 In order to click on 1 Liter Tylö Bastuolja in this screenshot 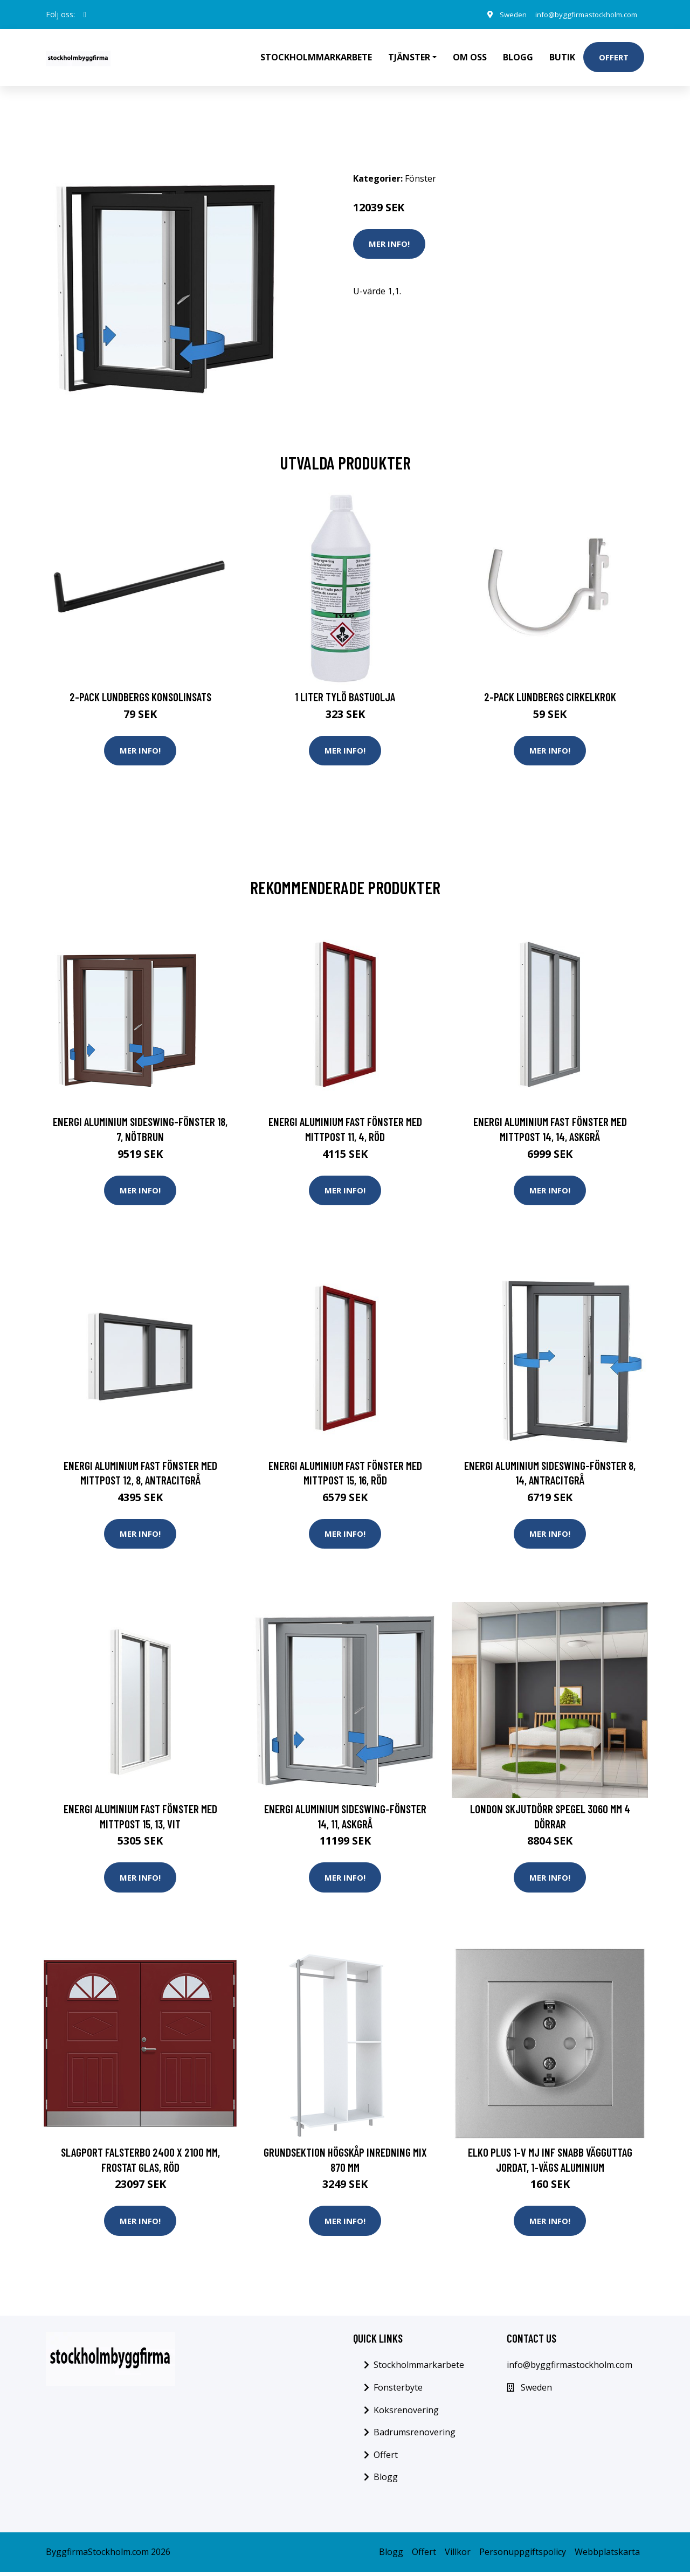, I will do `click(345, 696)`.